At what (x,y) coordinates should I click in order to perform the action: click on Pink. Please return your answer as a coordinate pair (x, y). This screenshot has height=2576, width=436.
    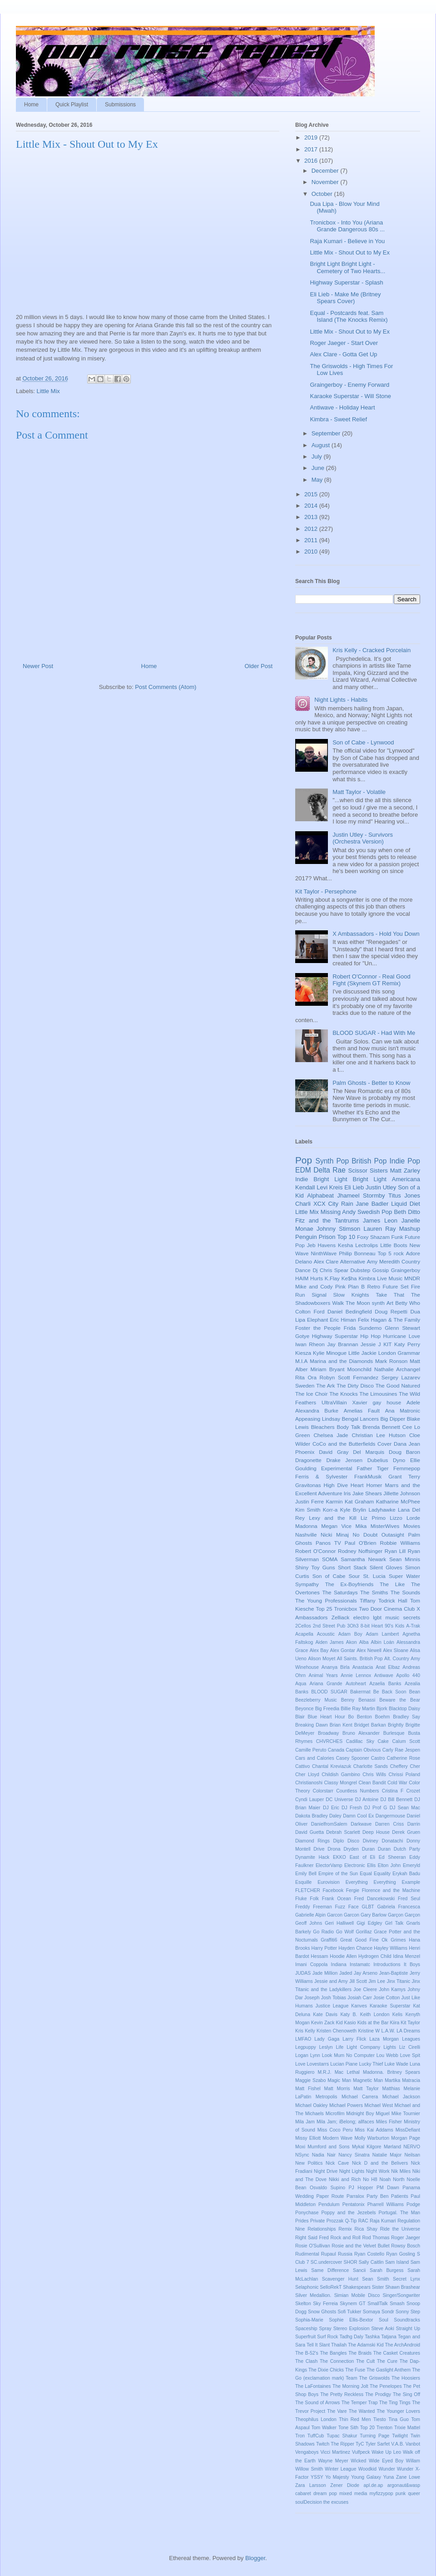
    Looking at the image, I should click on (340, 1286).